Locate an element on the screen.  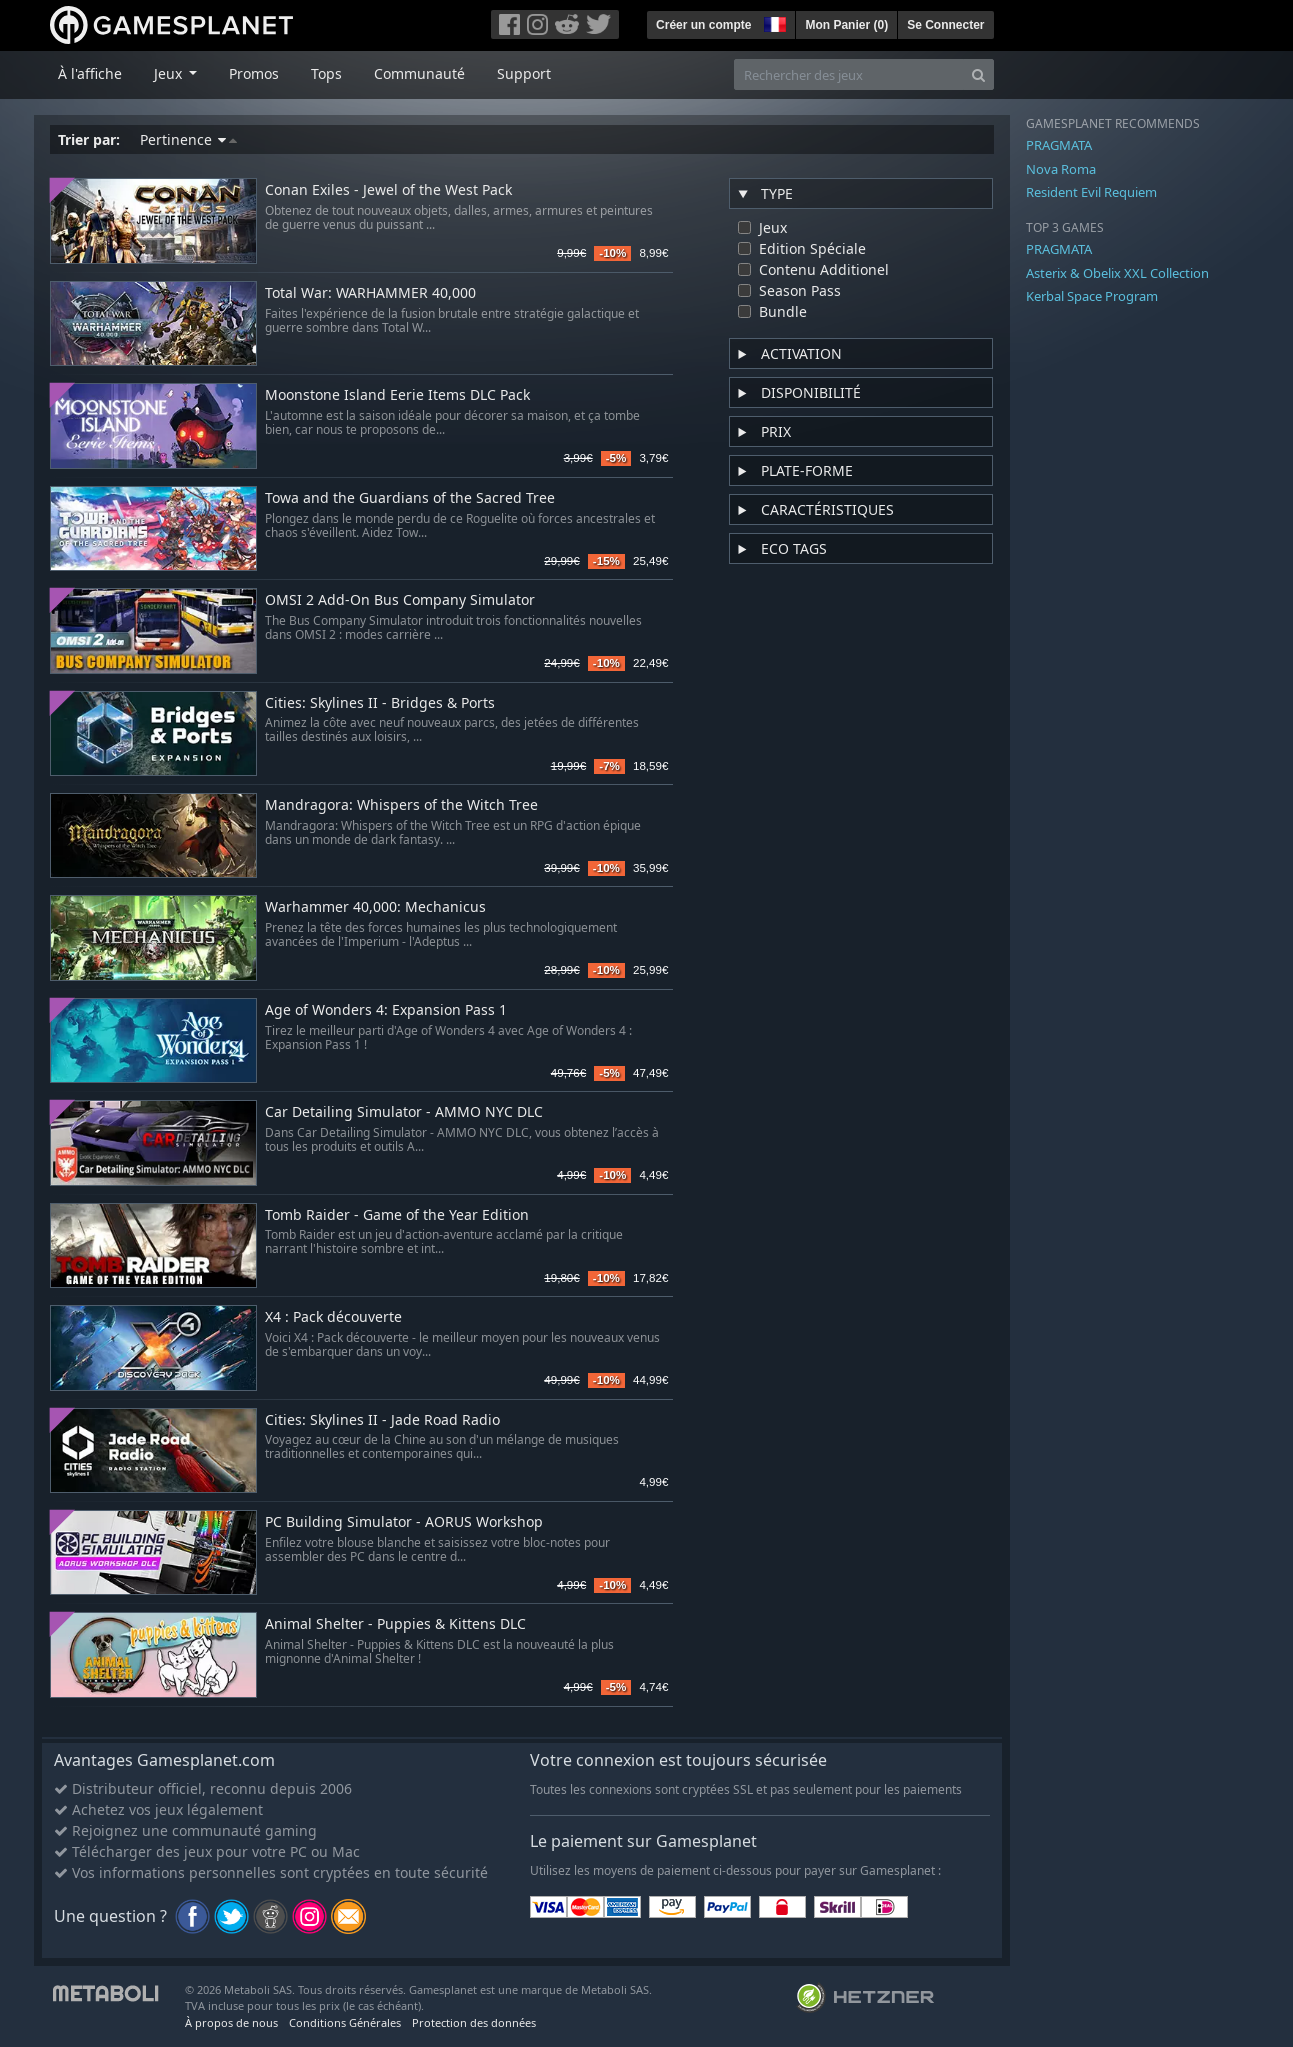
Jeux [button] is located at coordinates (170, 73).